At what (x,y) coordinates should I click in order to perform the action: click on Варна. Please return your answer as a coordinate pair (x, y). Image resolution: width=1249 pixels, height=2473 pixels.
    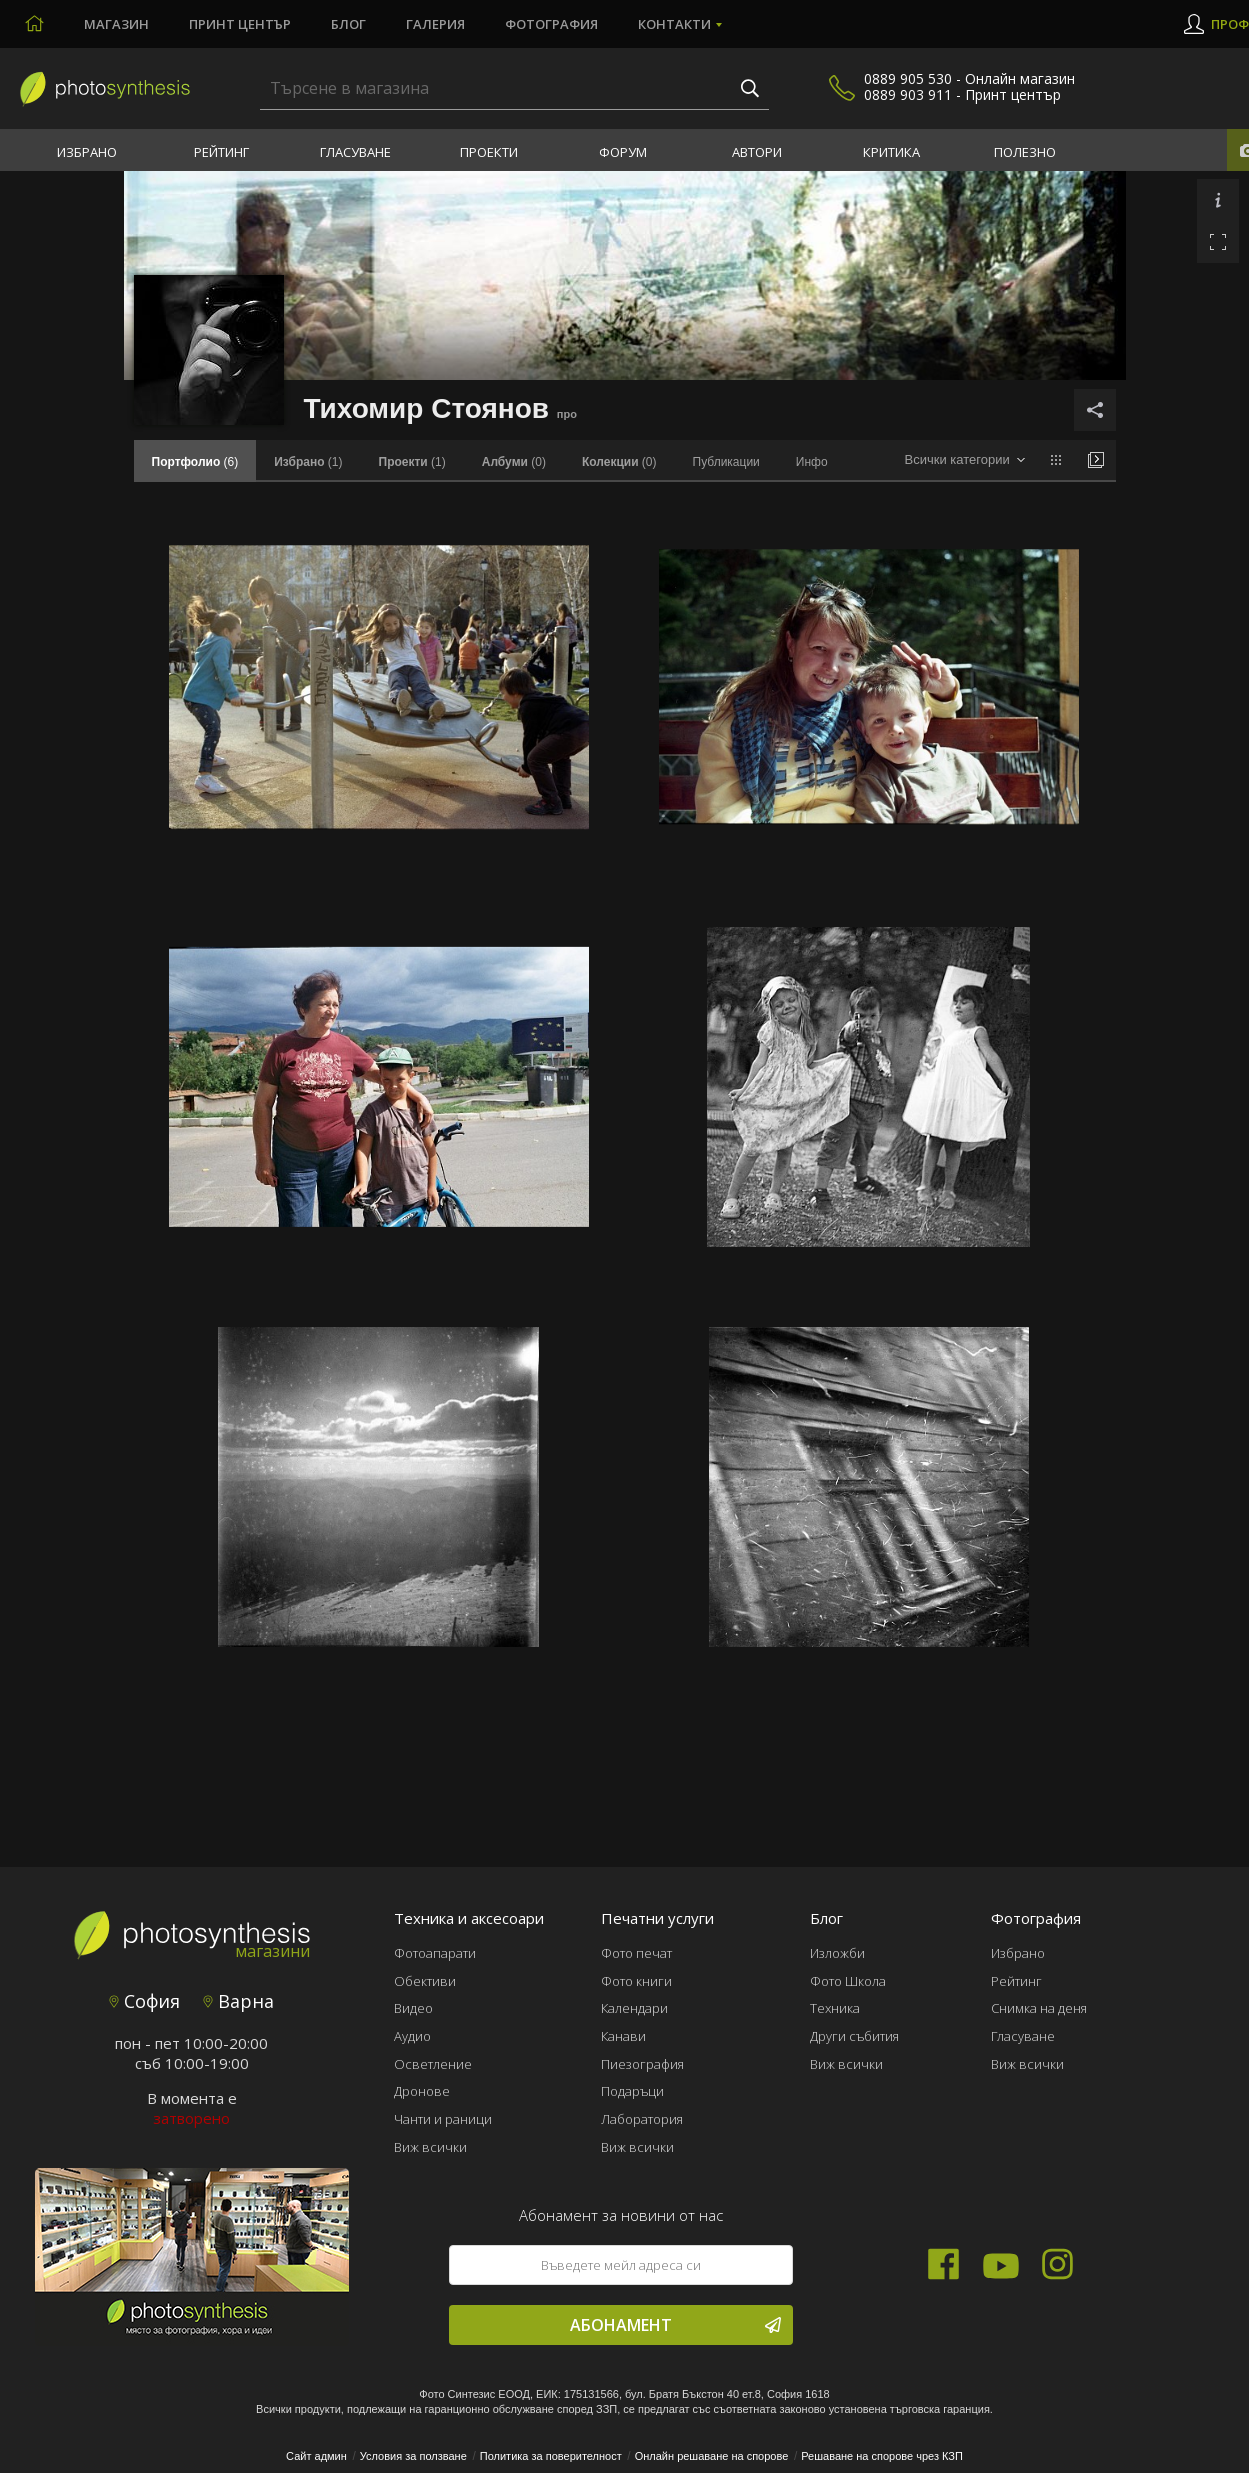
    Looking at the image, I should click on (238, 2001).